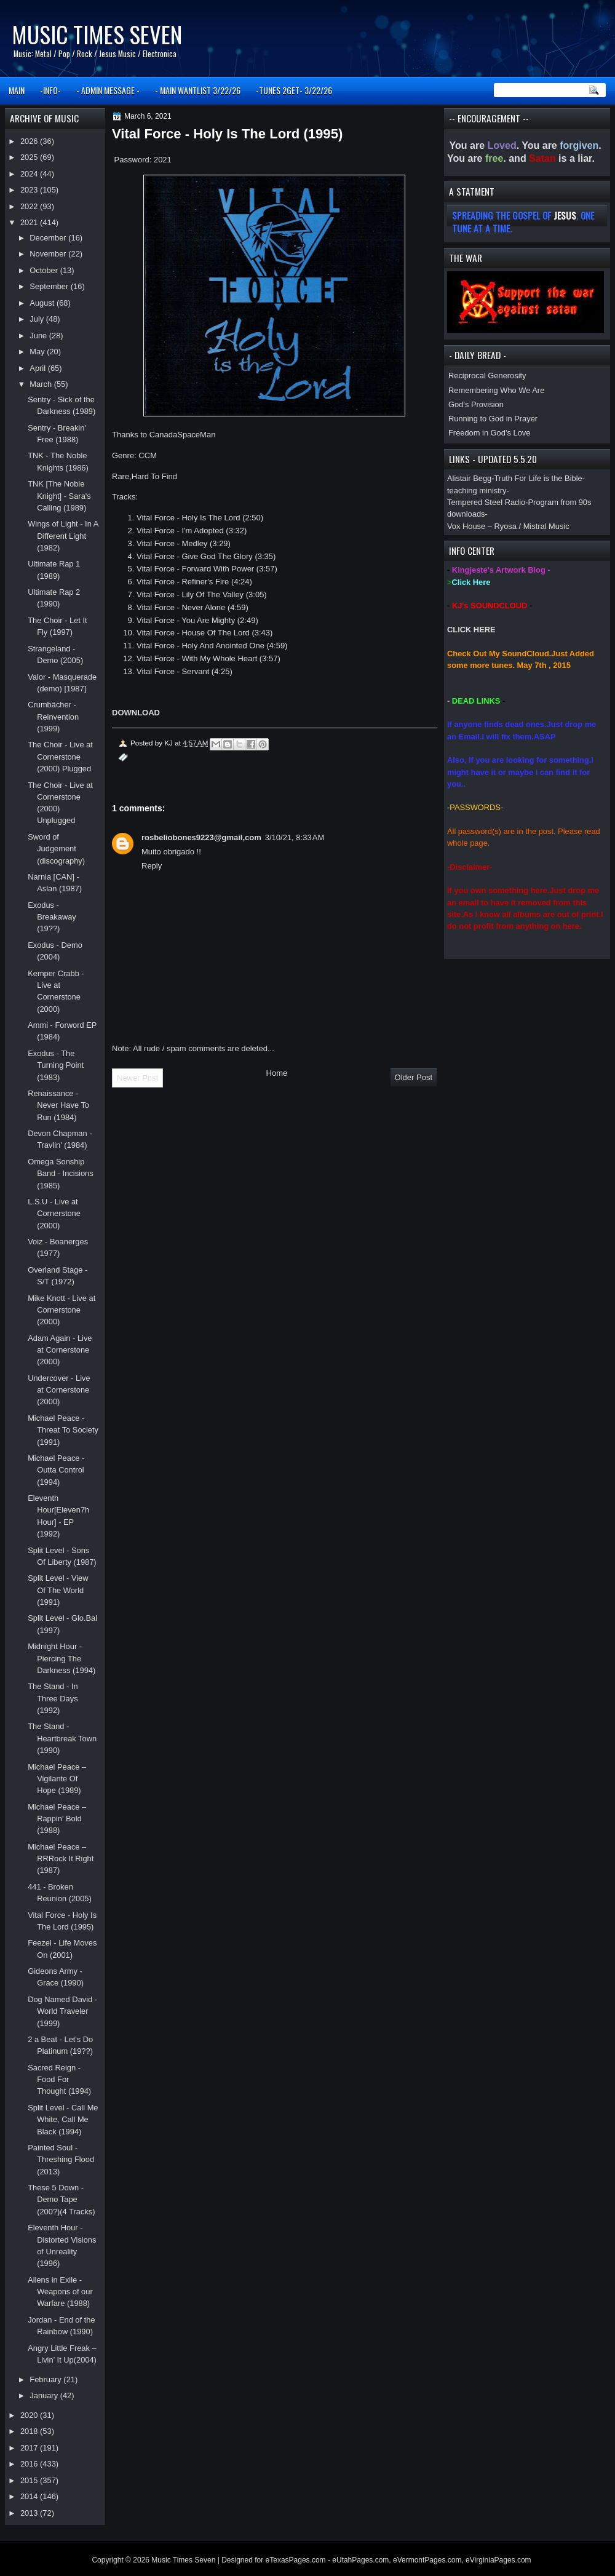 This screenshot has width=615, height=2576. What do you see at coordinates (30, 222) in the screenshot?
I see `2021` at bounding box center [30, 222].